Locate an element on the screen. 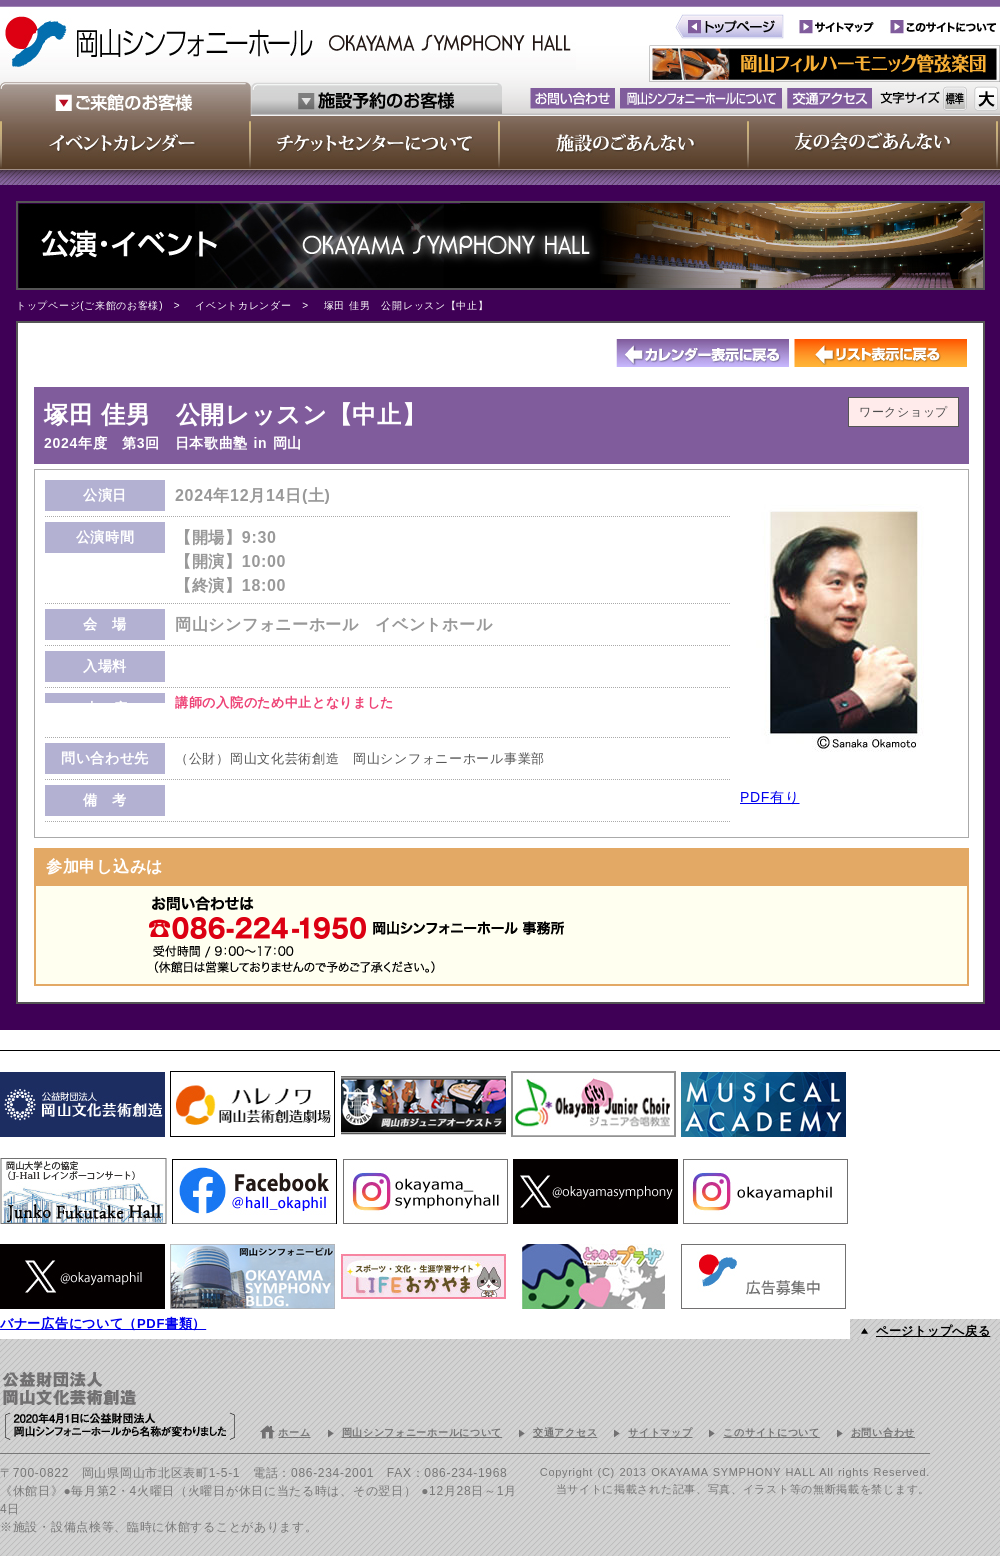 The image size is (1000, 1556). 岡山シンフォニーホールについて is located at coordinates (422, 1432).